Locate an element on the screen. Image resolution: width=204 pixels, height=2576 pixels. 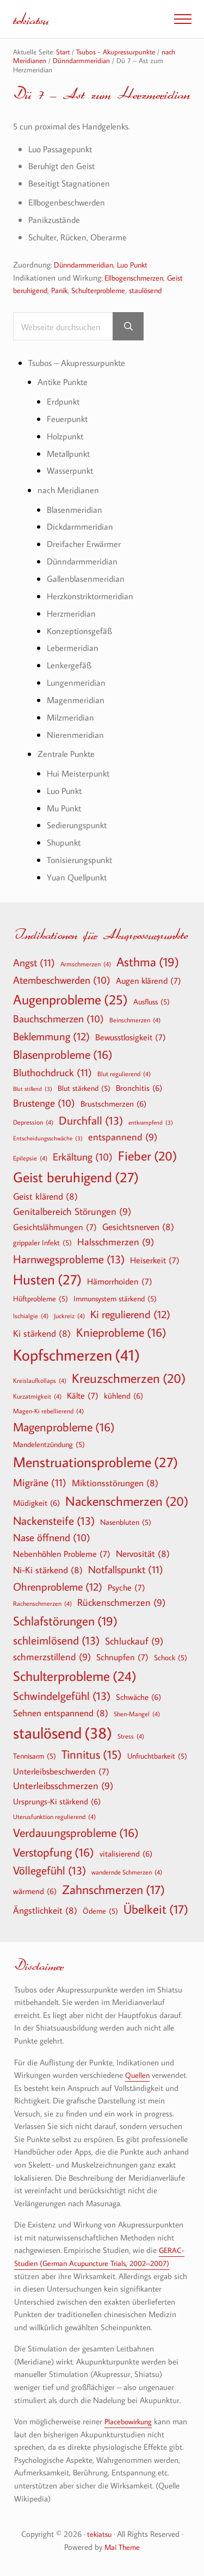
Migräne [Migräne (11 Einträge)] is located at coordinates (39, 1482).